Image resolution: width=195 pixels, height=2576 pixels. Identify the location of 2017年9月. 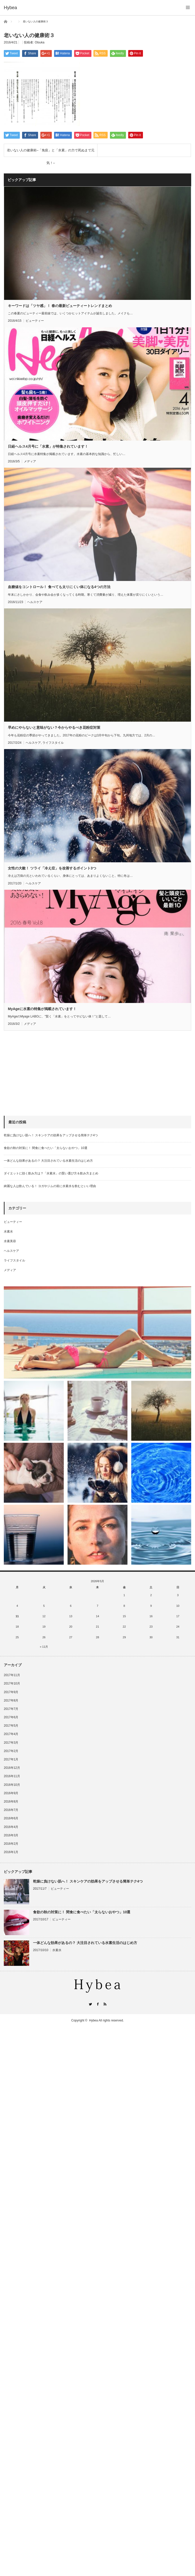
(11, 1692).